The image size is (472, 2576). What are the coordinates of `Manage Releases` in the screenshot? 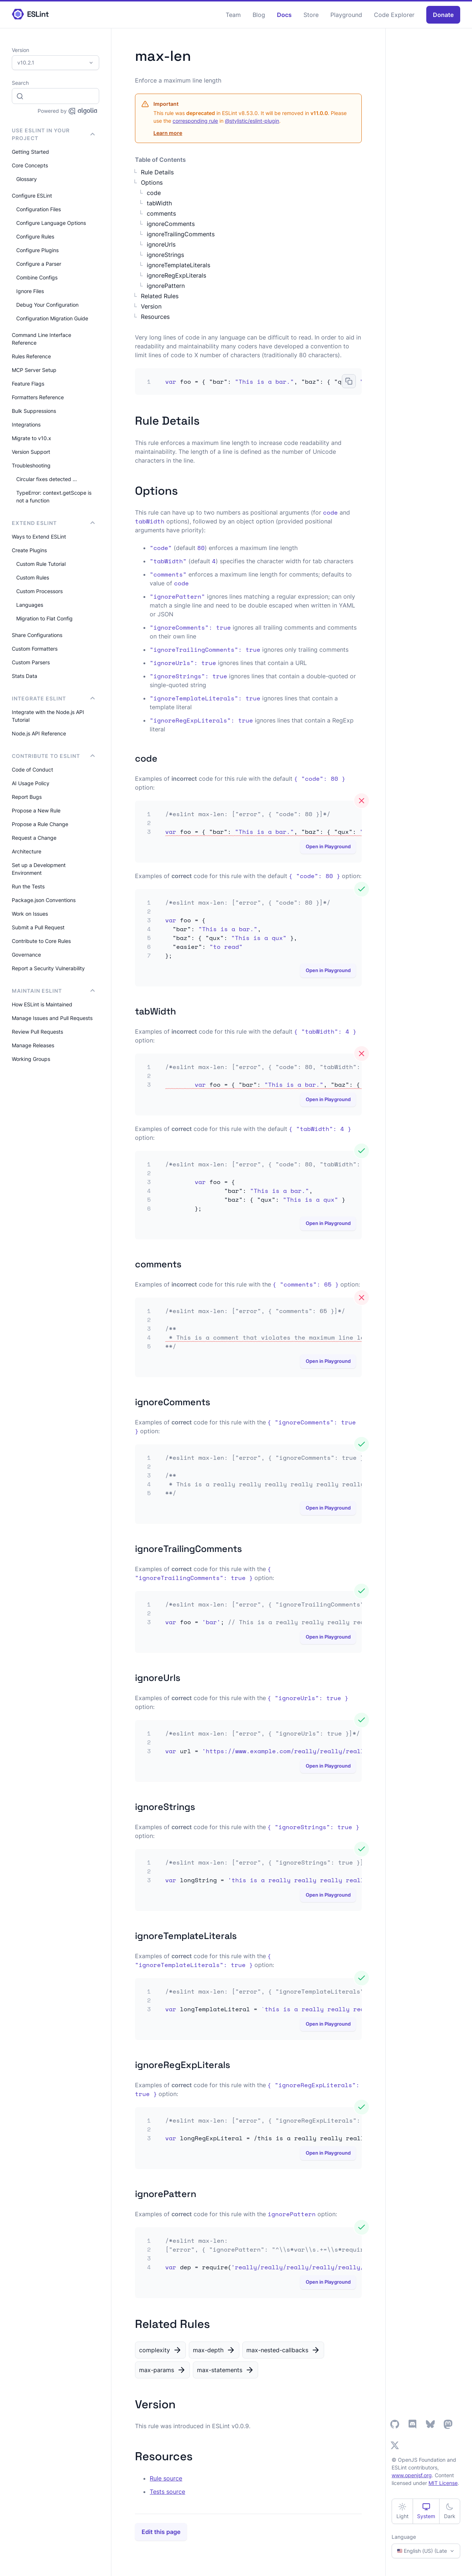 It's located at (33, 1045).